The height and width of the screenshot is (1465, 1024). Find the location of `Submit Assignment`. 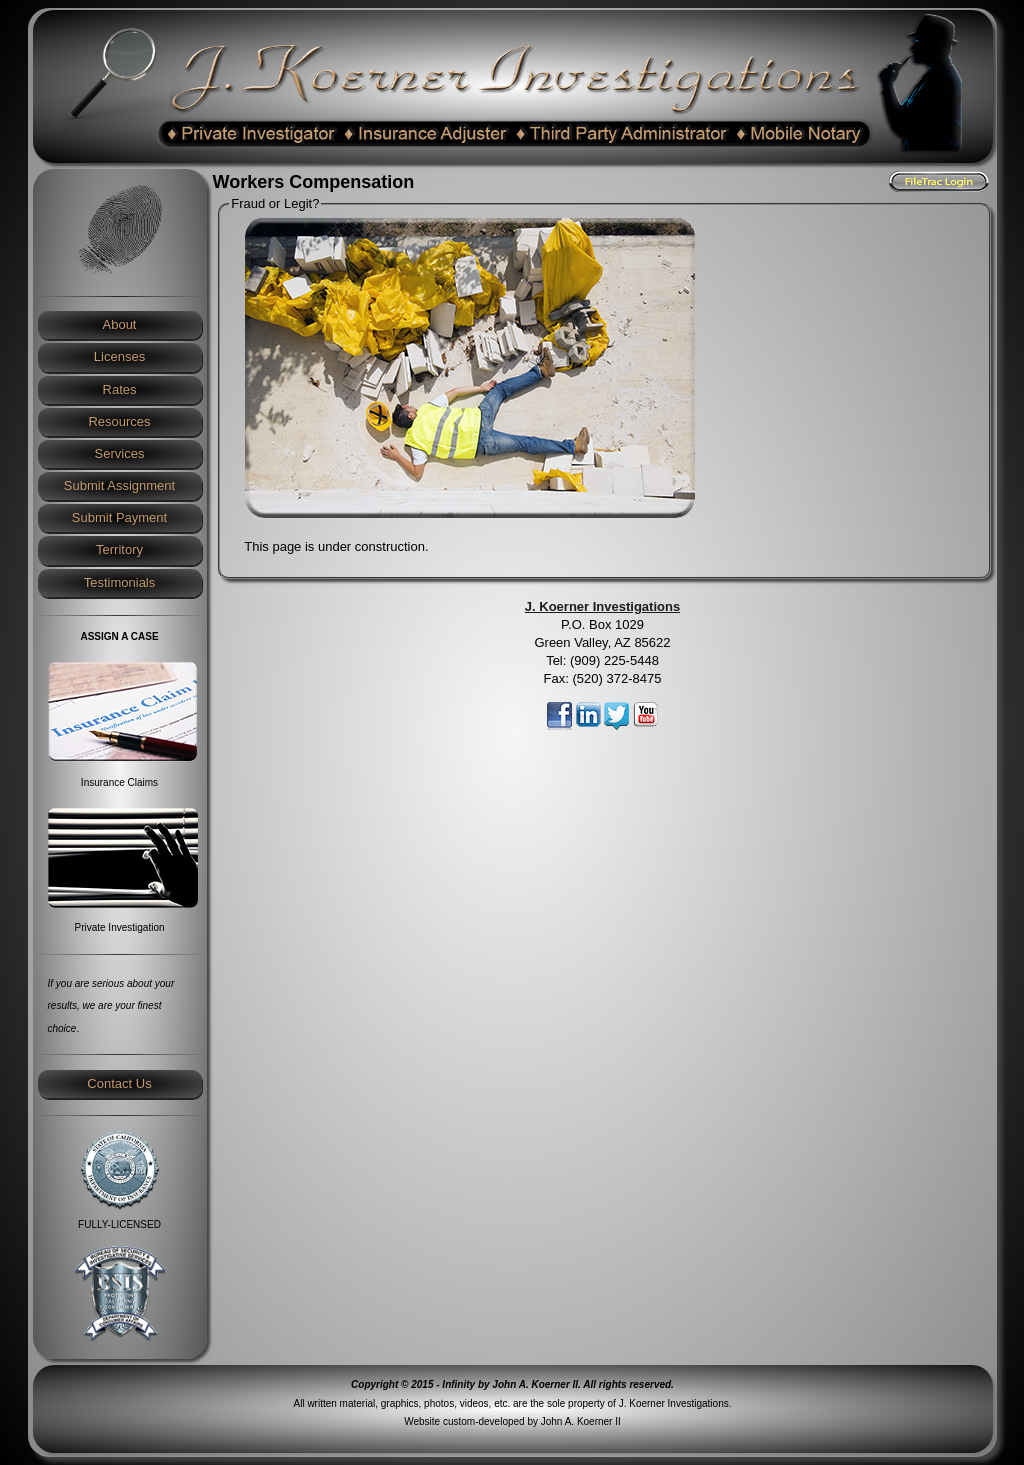

Submit Assignment is located at coordinates (119, 485).